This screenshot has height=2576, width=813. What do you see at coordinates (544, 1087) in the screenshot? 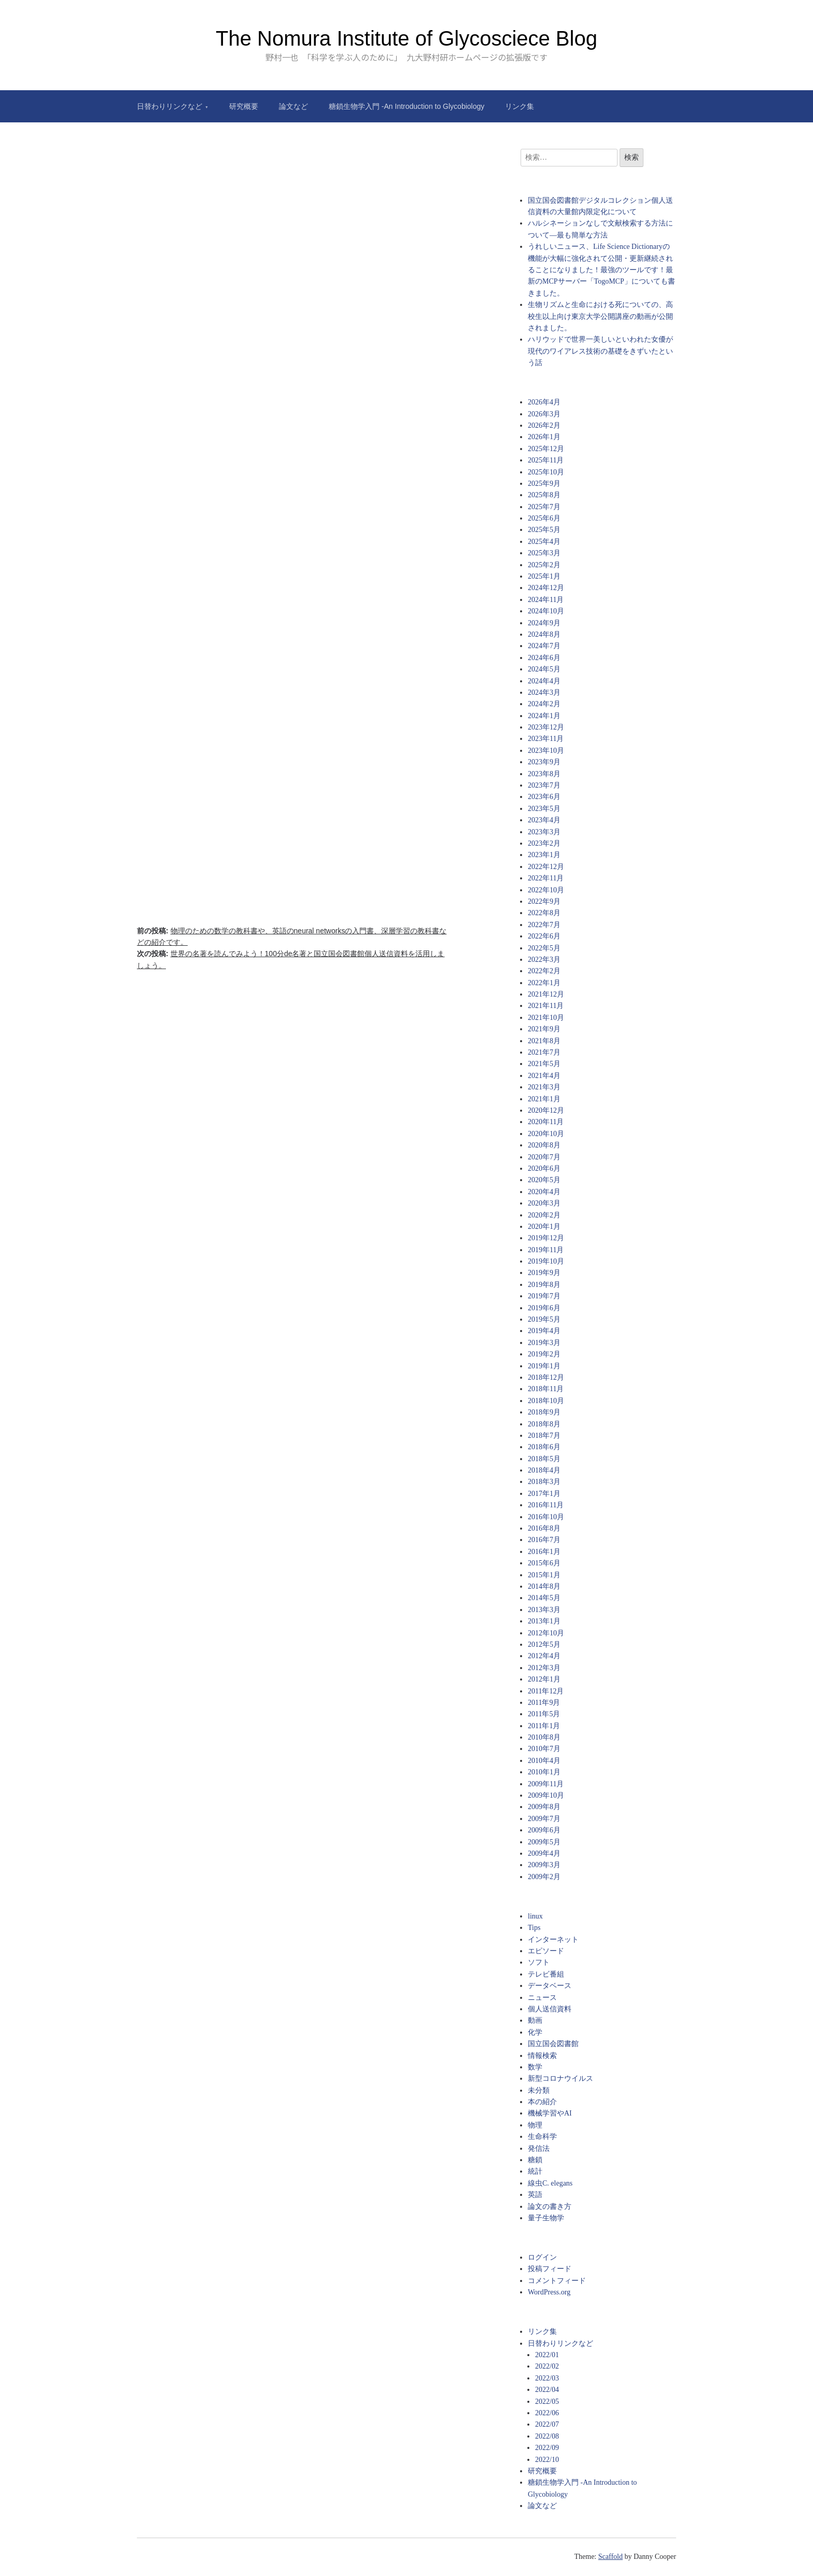
I see `2021年3月` at bounding box center [544, 1087].